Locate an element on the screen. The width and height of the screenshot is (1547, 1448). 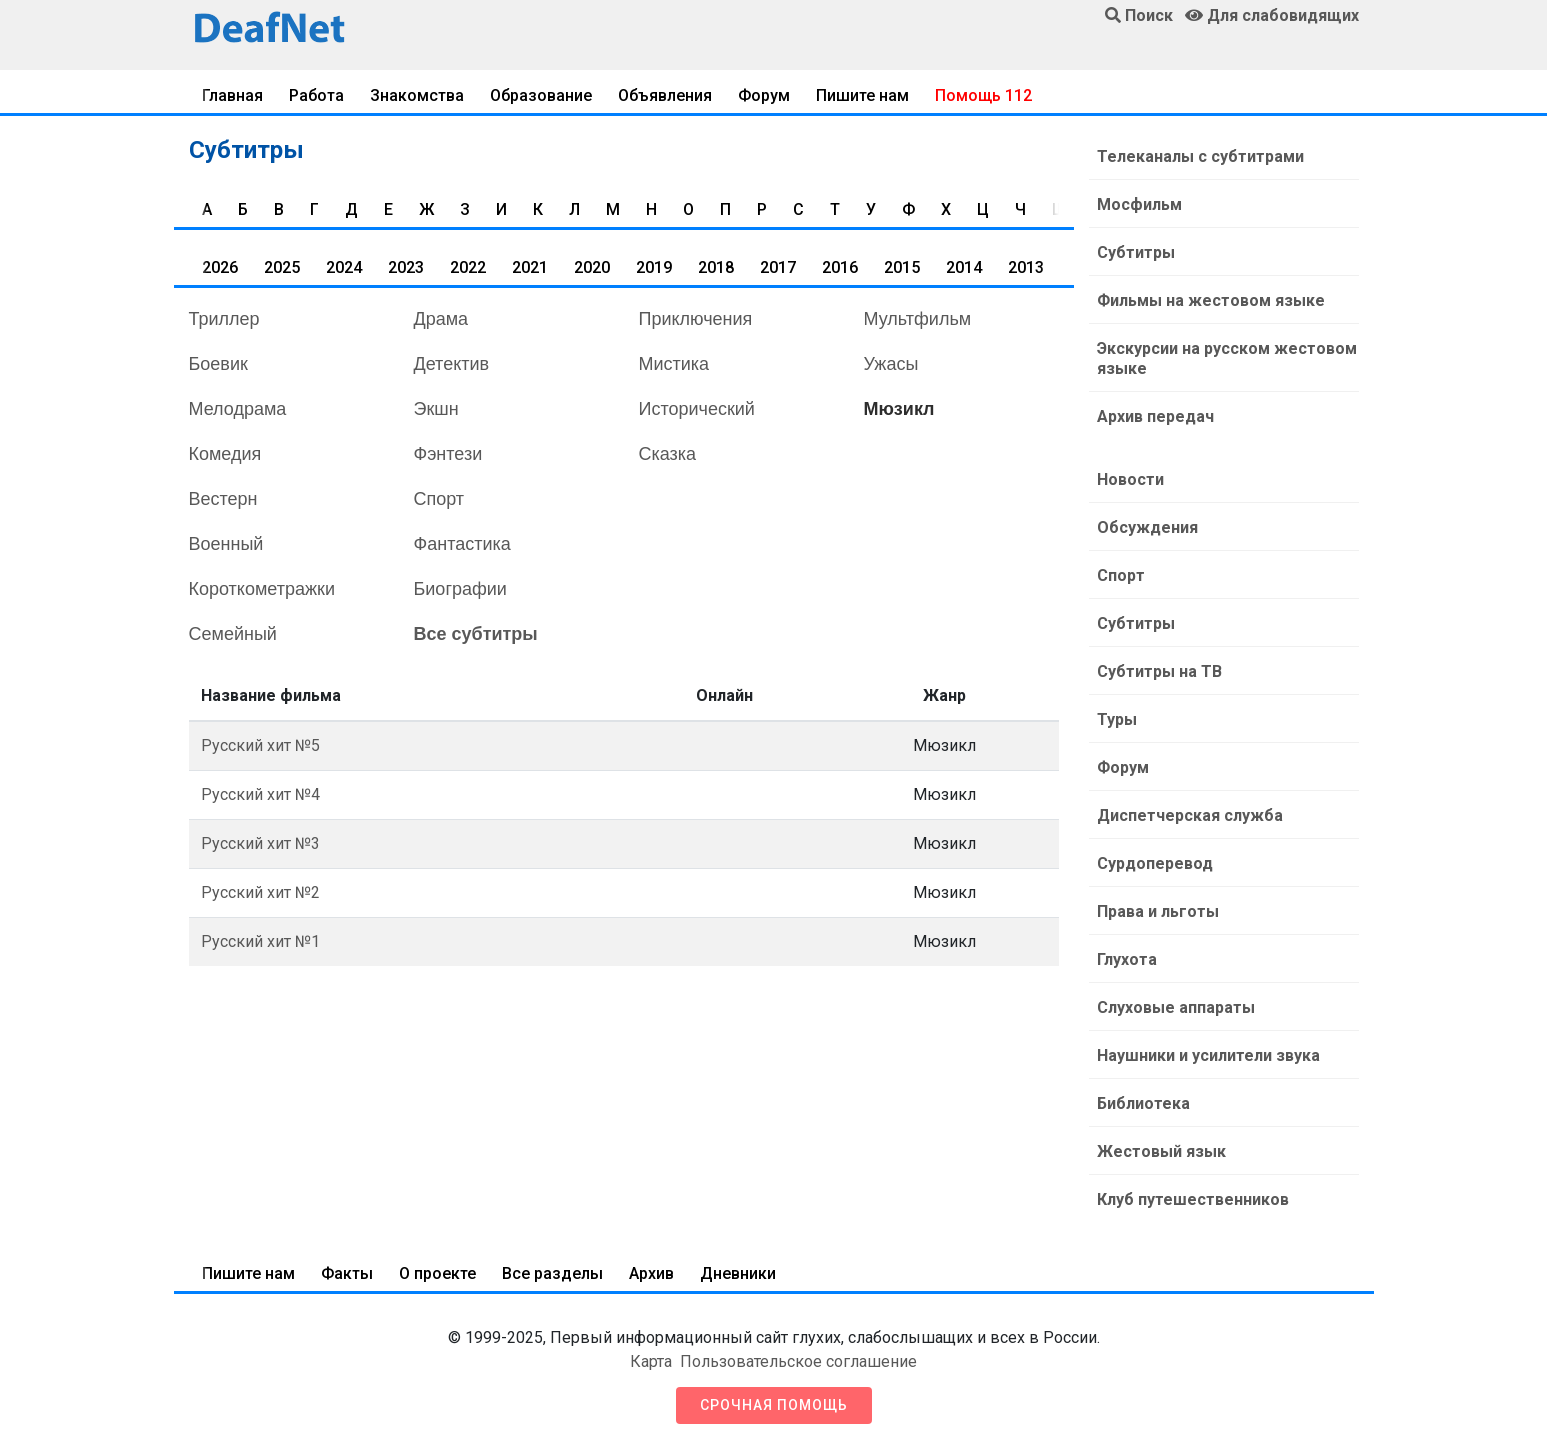
2023 is located at coordinates (406, 267).